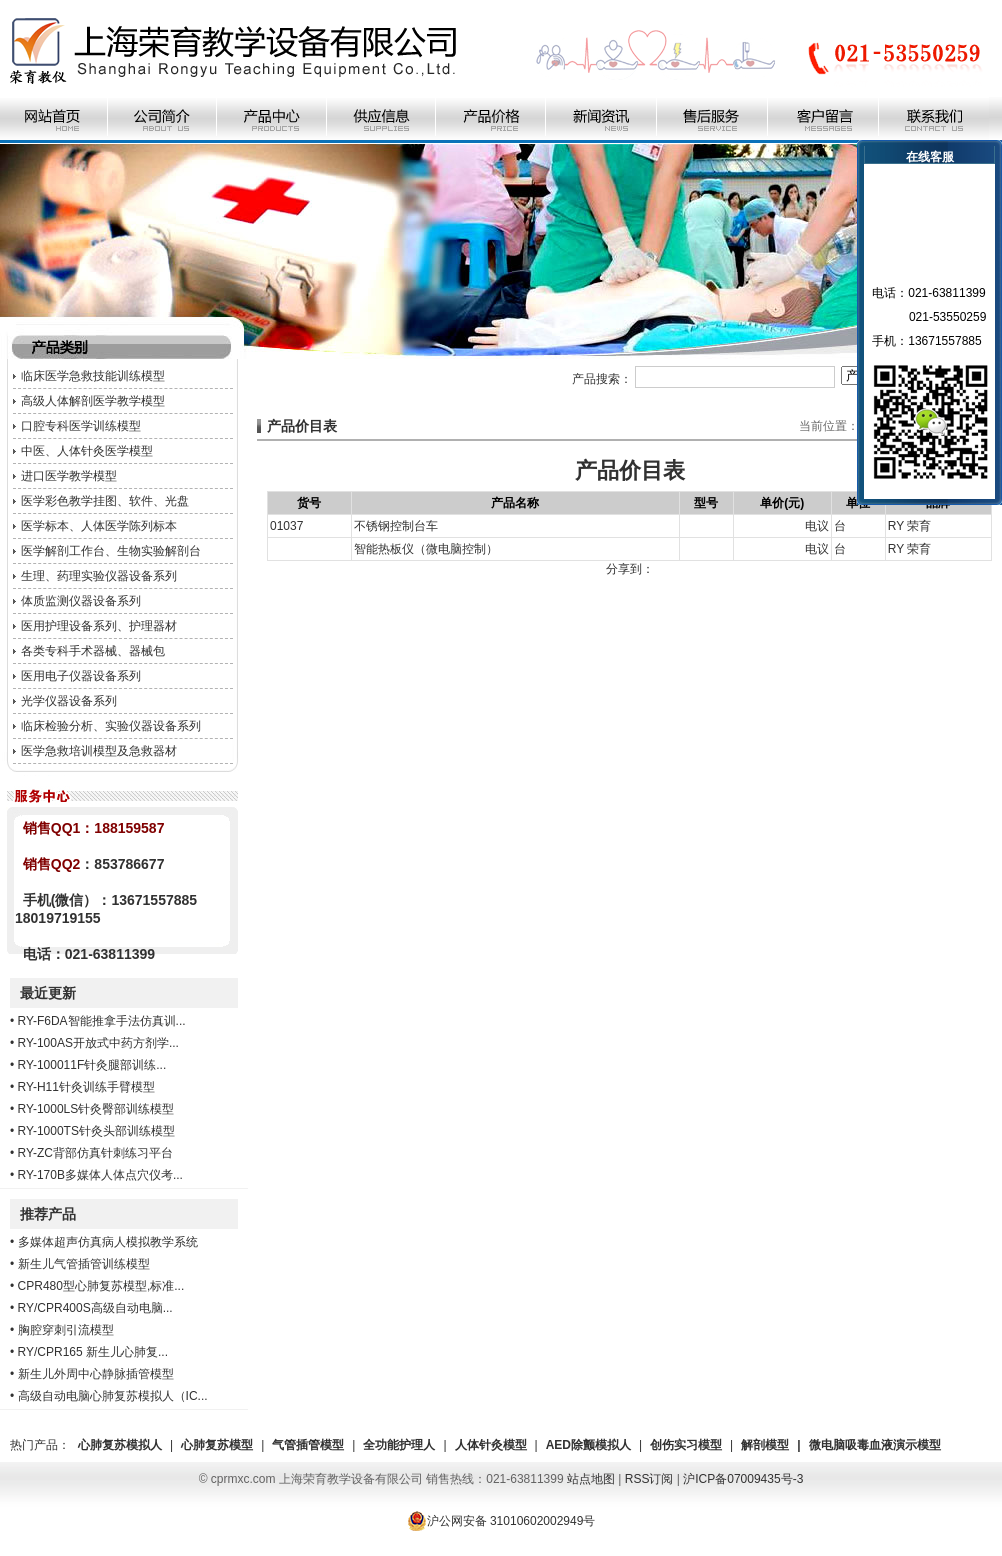 This screenshot has width=1002, height=1556. What do you see at coordinates (491, 1445) in the screenshot?
I see `人体针灸模型` at bounding box center [491, 1445].